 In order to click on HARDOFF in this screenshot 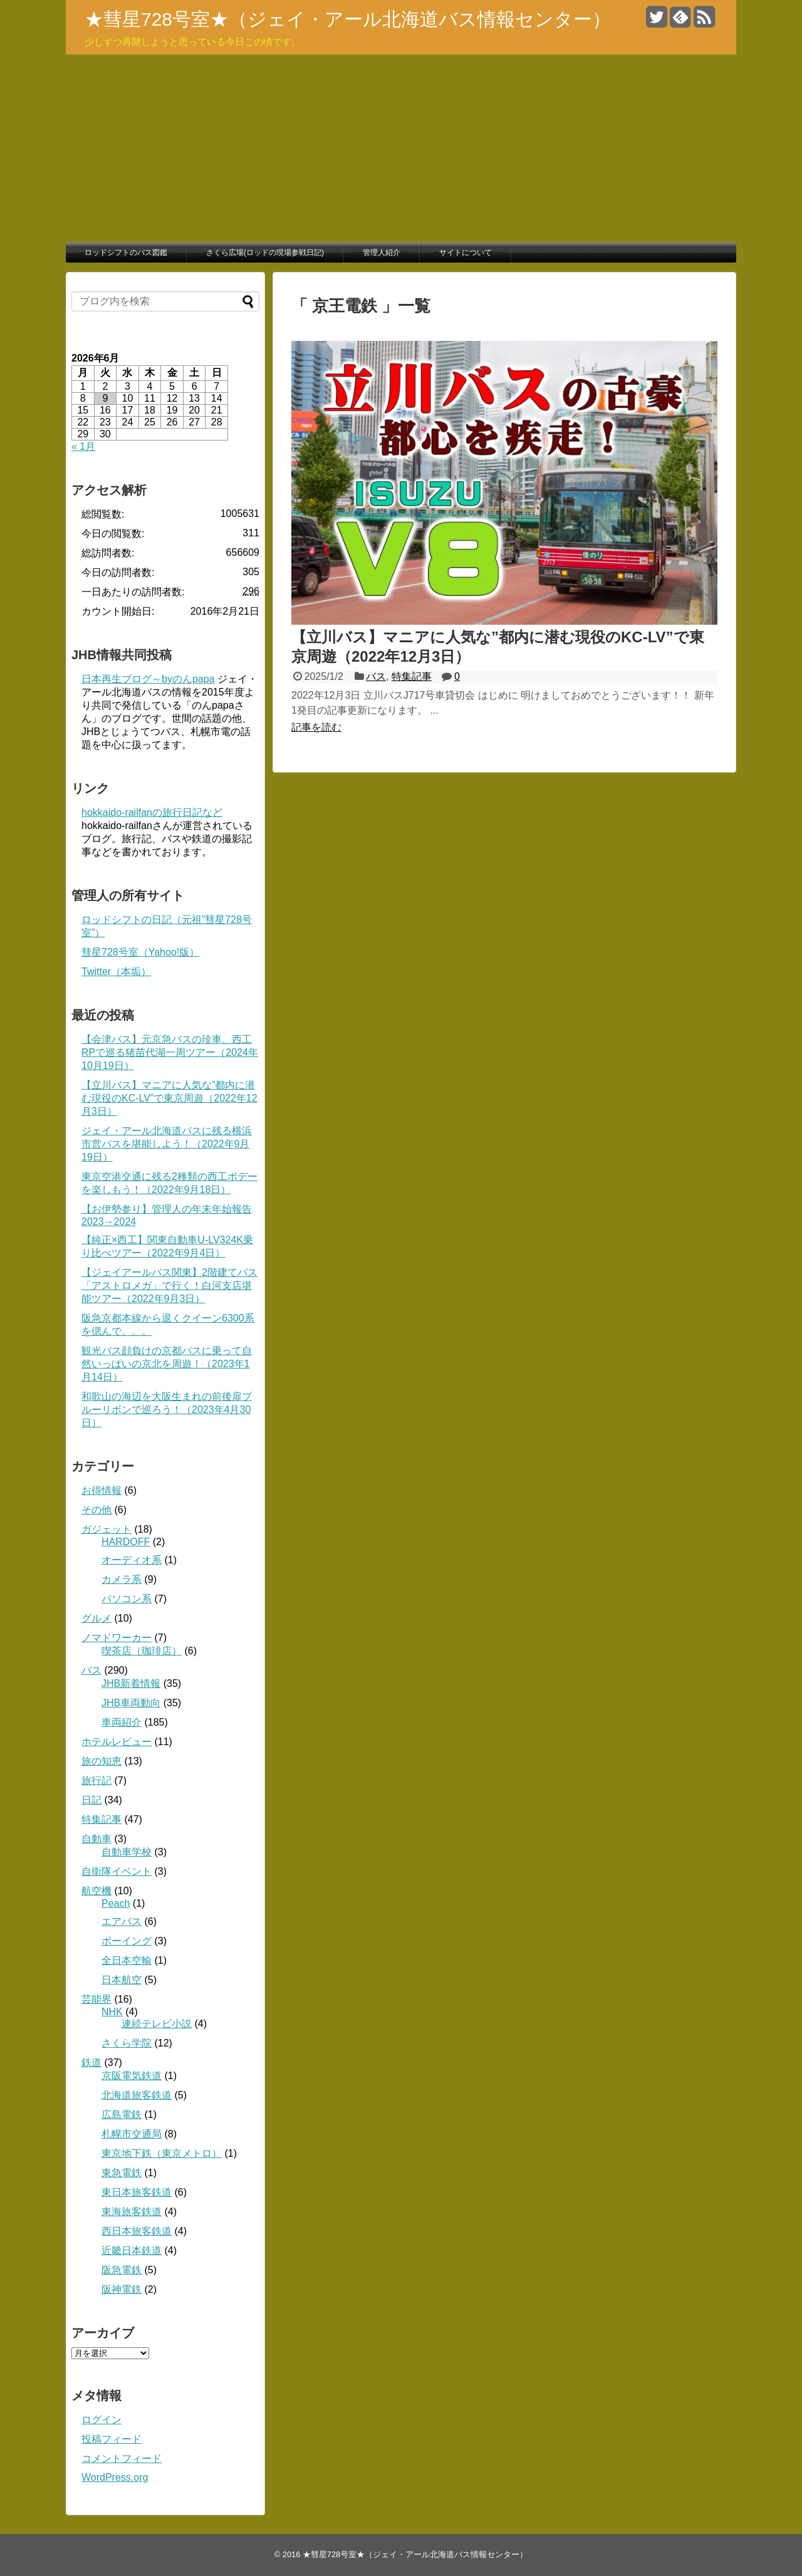, I will do `click(126, 1541)`.